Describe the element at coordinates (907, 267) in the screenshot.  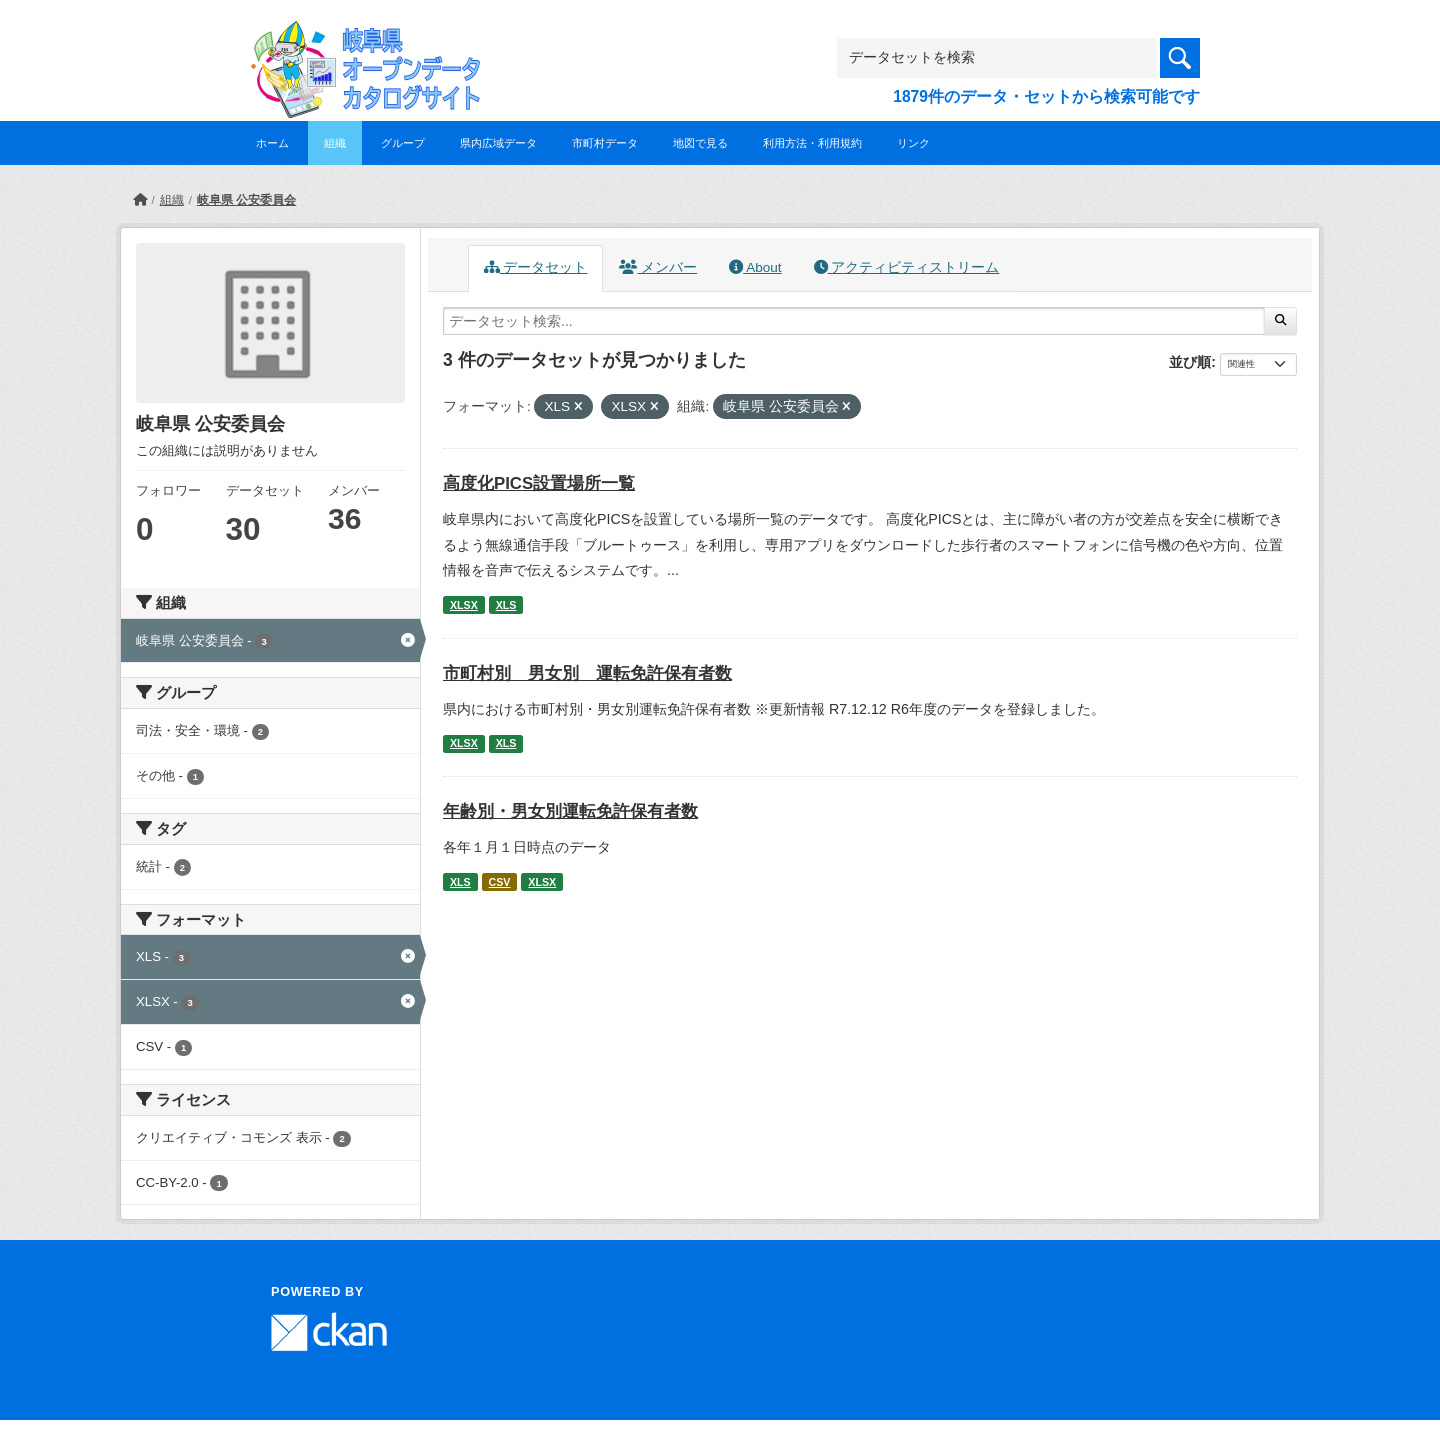
I see `アクティビティストリーム` at that location.